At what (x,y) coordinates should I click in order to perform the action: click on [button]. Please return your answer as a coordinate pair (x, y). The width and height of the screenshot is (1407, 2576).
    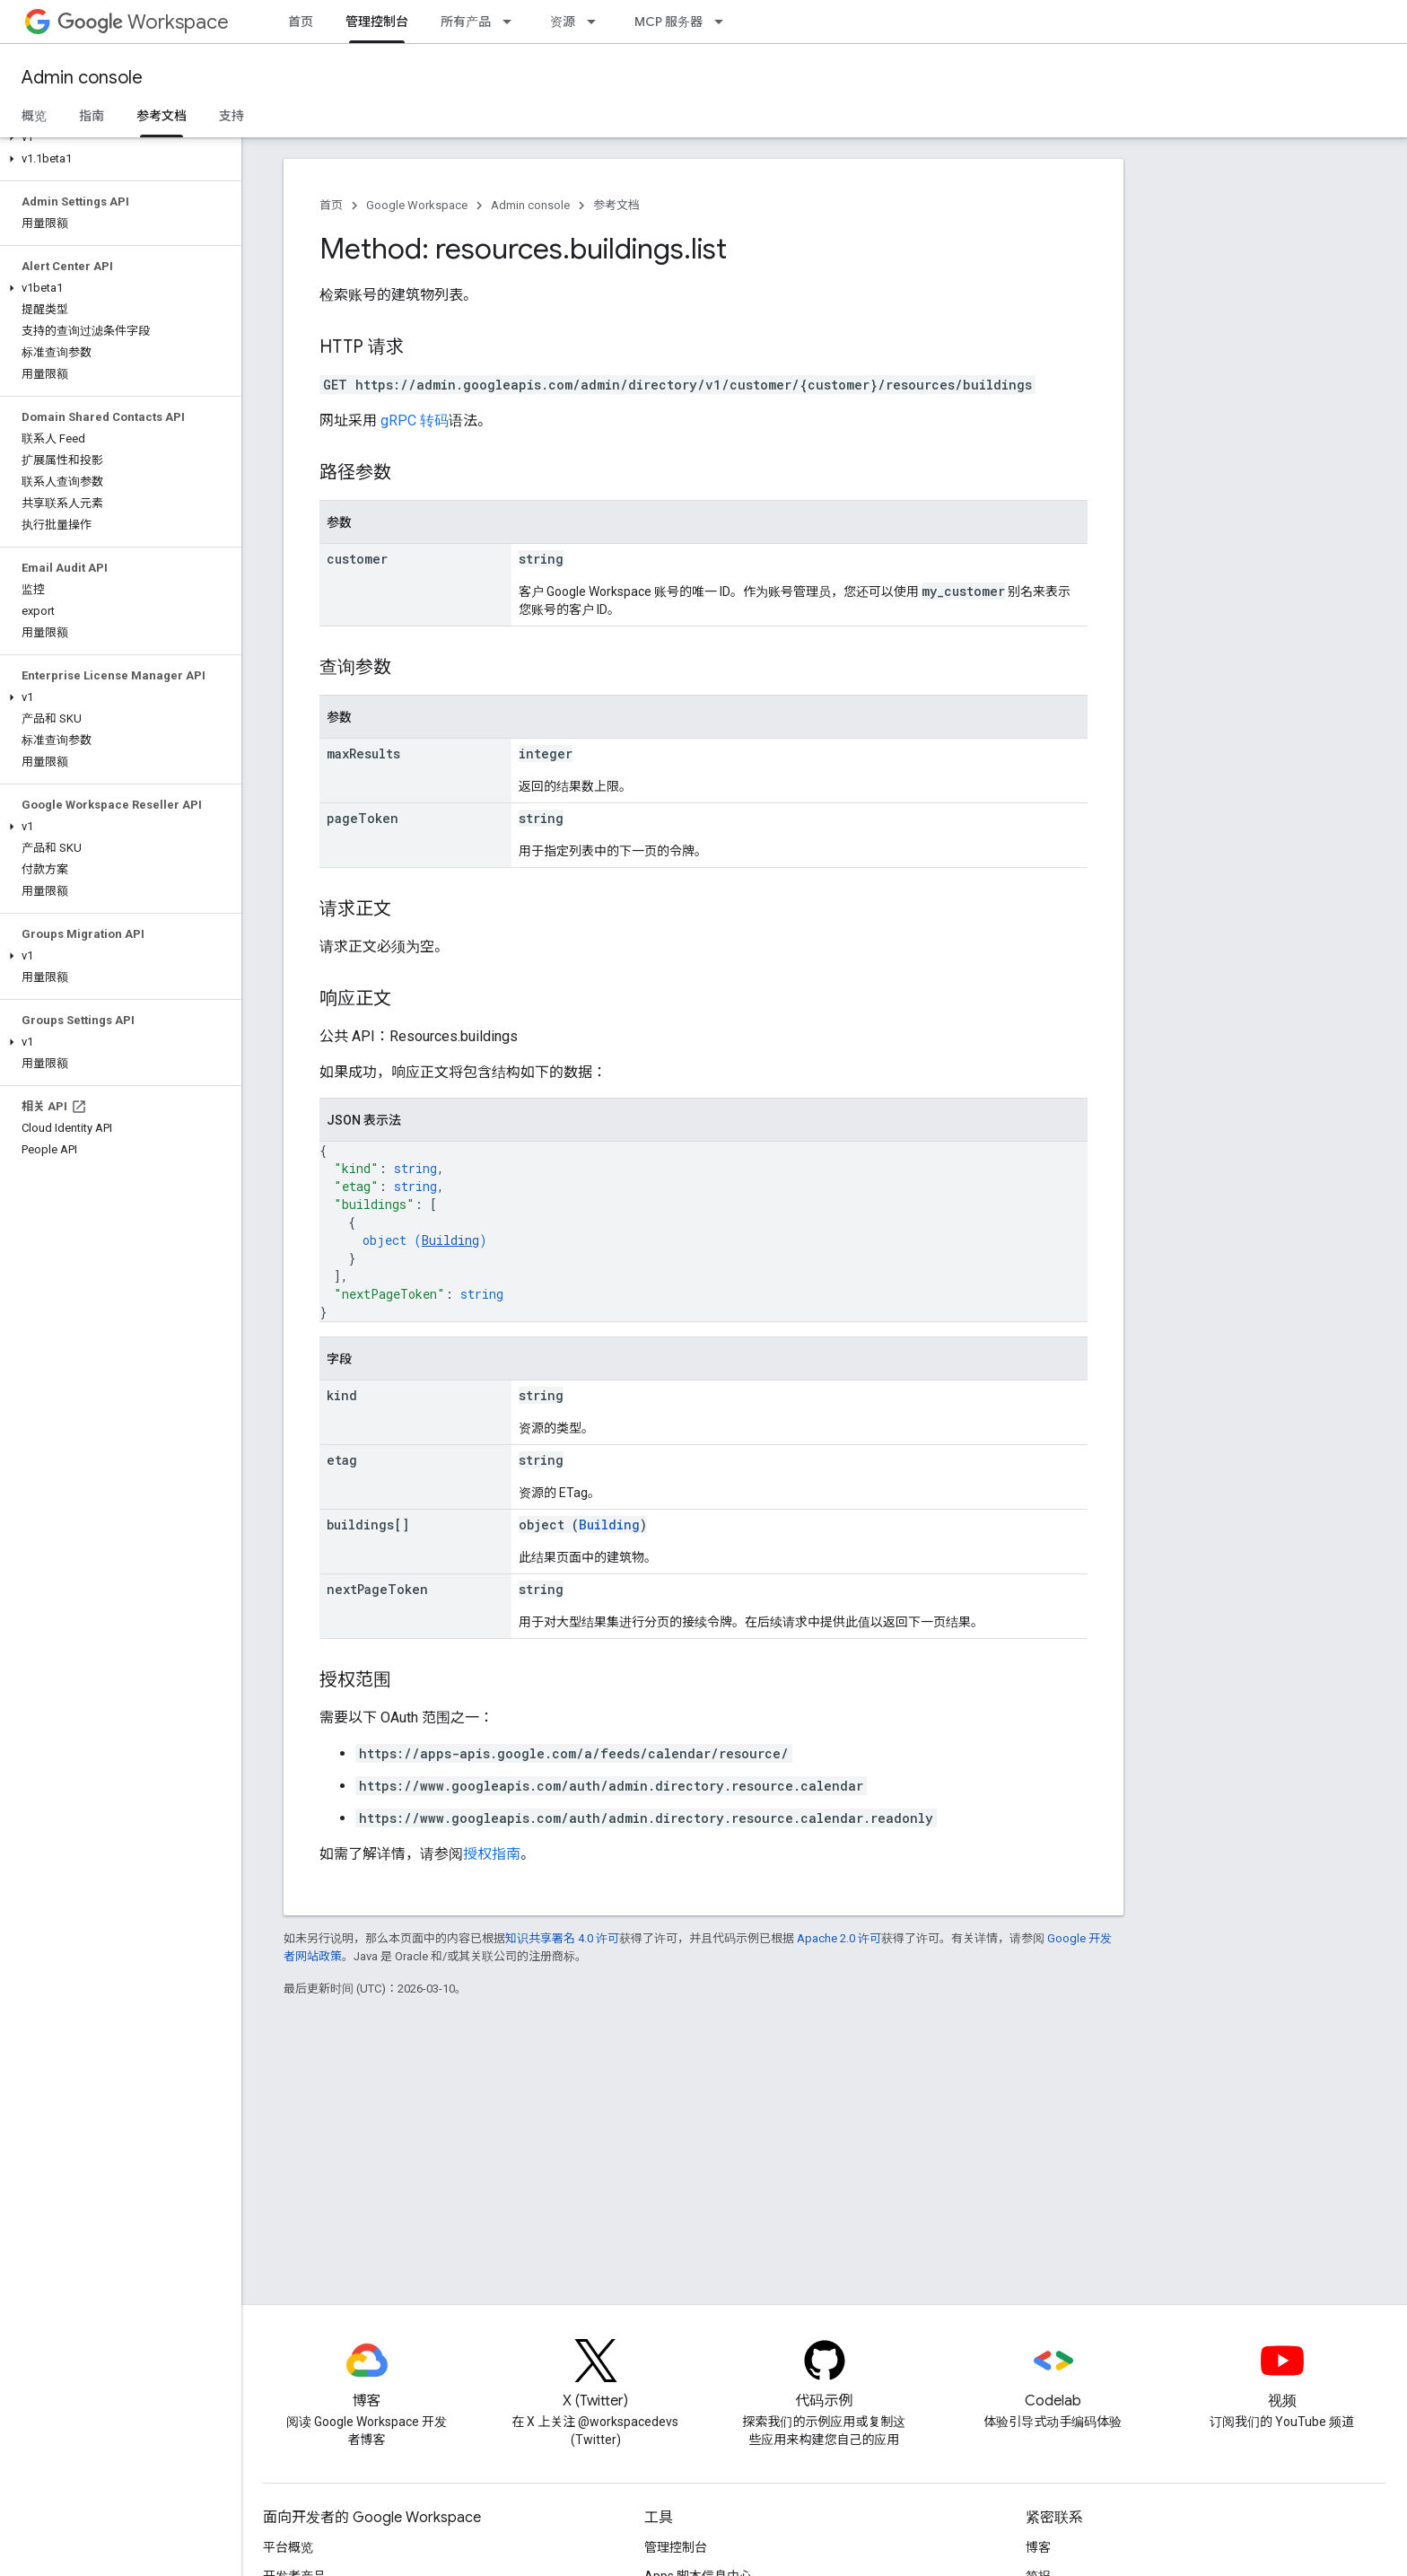
    Looking at the image, I should click on (117, 137).